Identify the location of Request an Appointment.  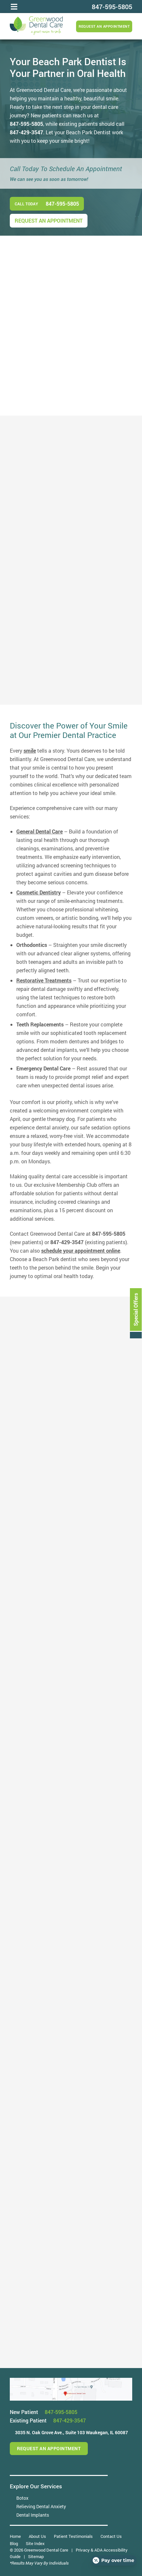
(104, 26).